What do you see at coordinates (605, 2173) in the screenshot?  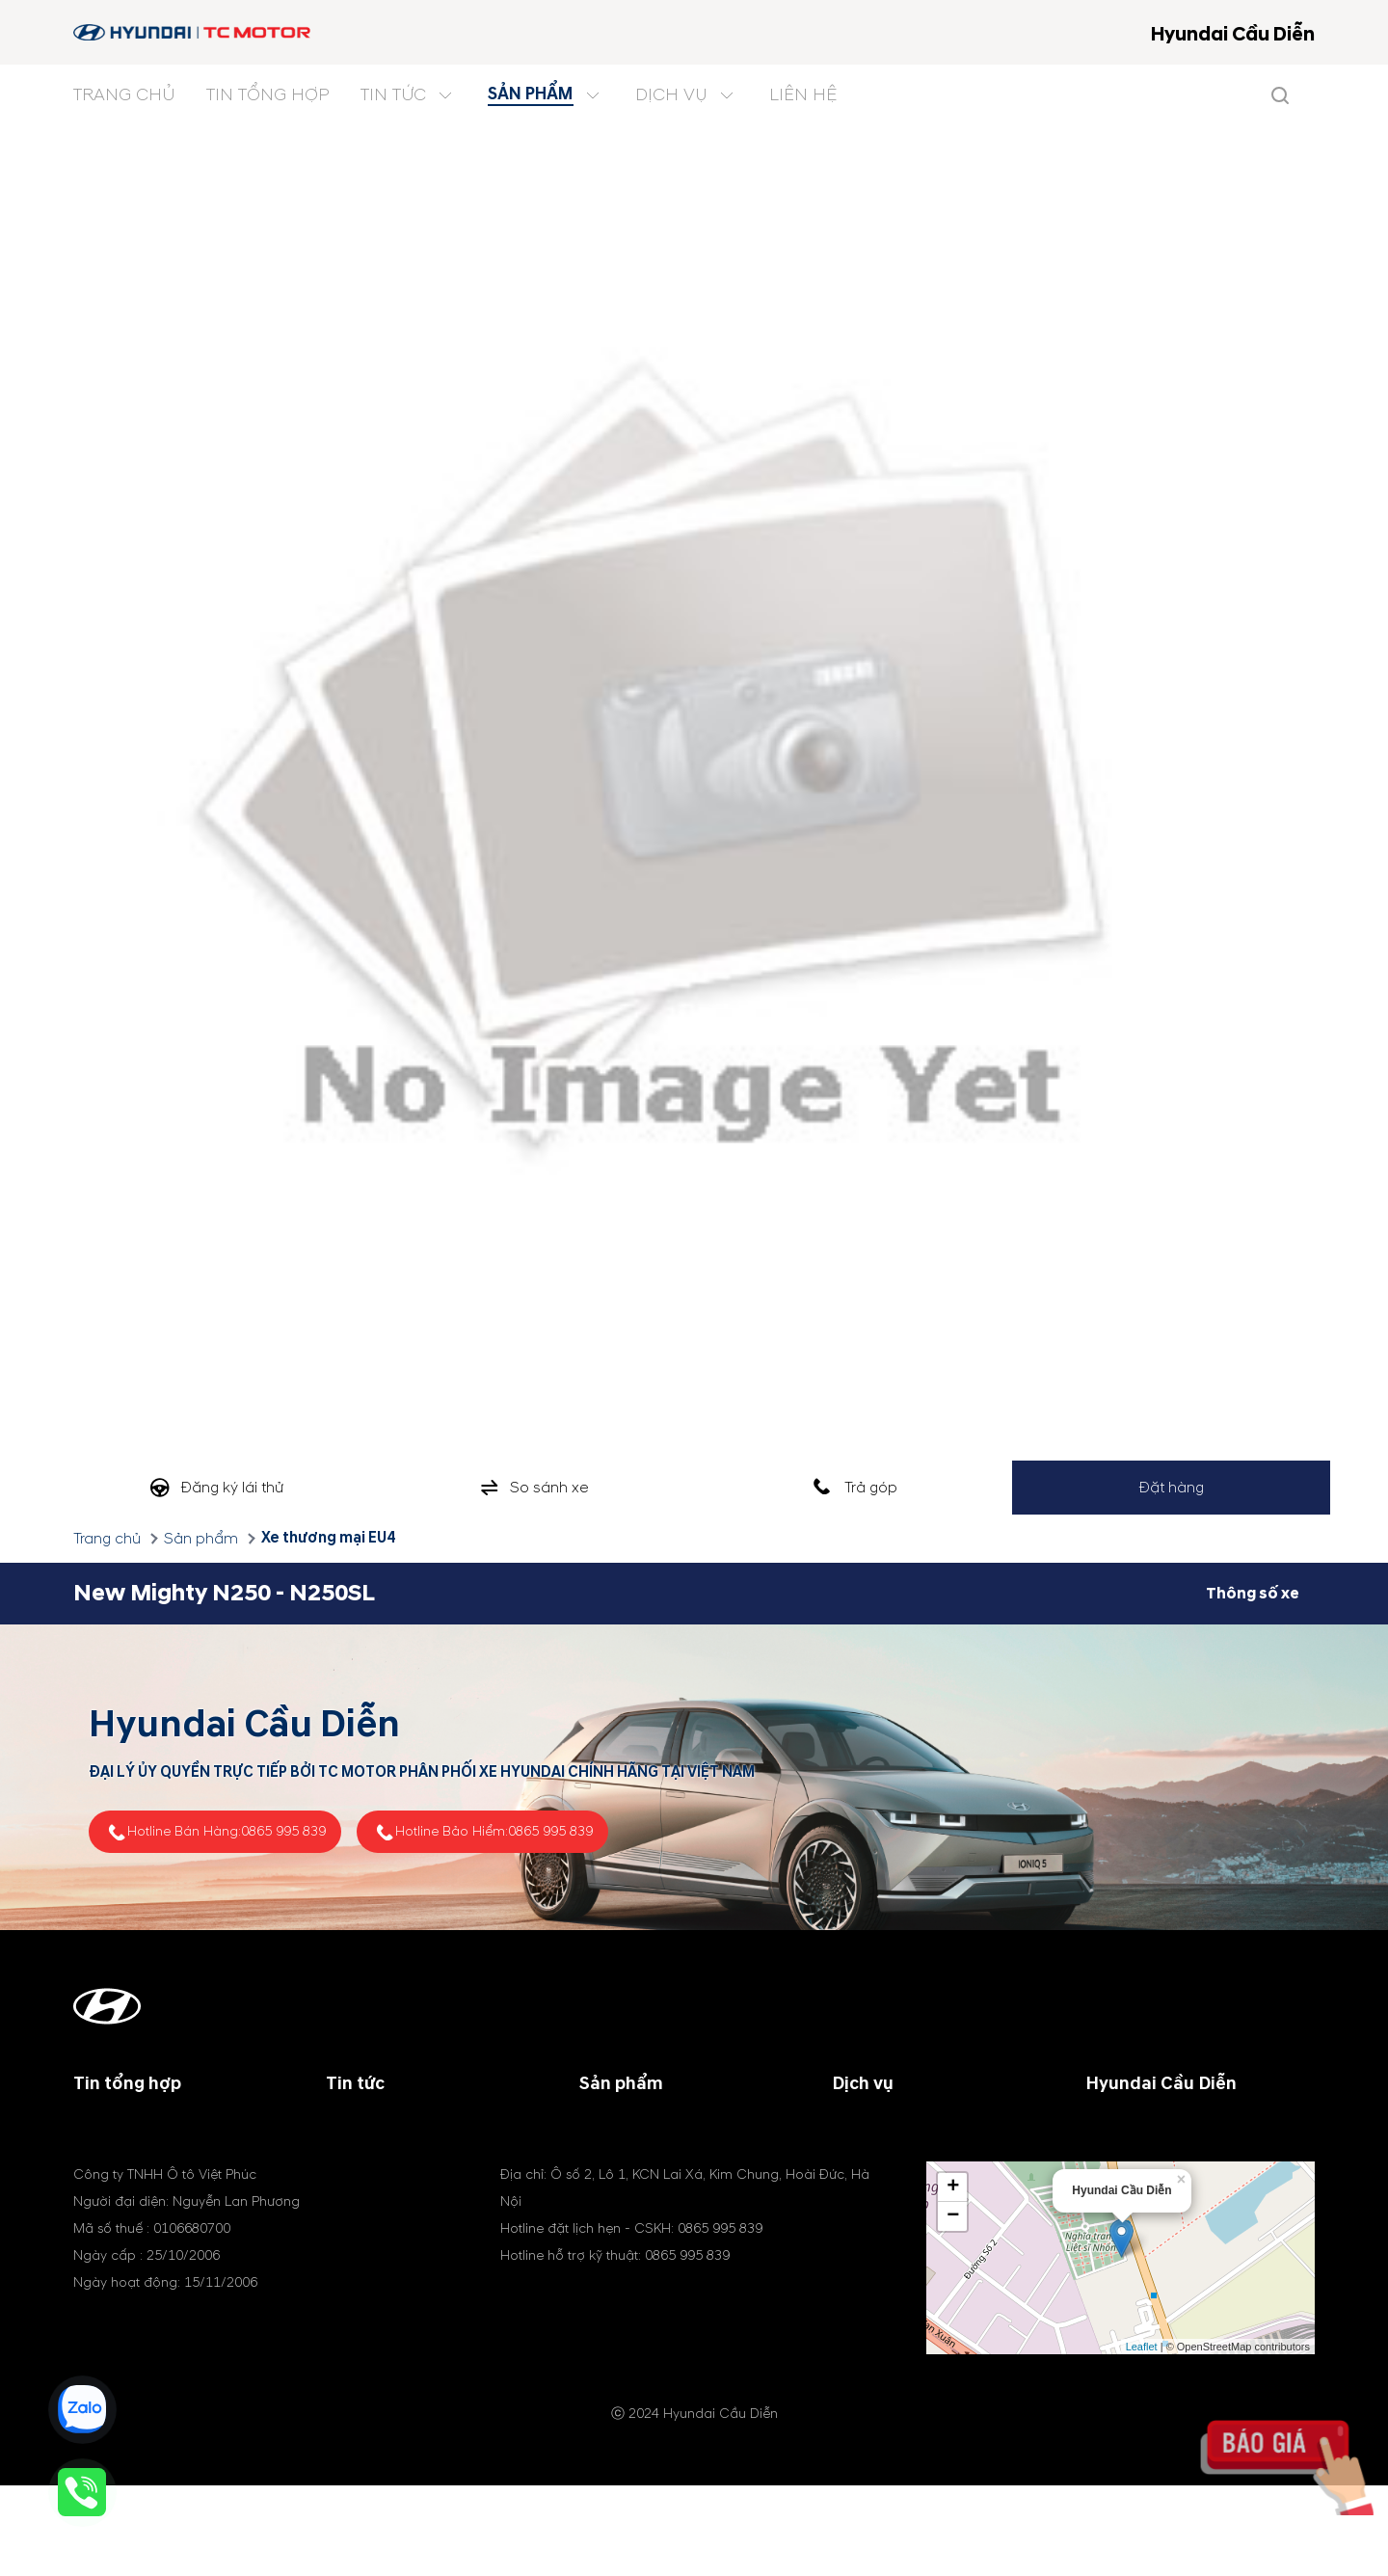 I see `Xe MPV` at bounding box center [605, 2173].